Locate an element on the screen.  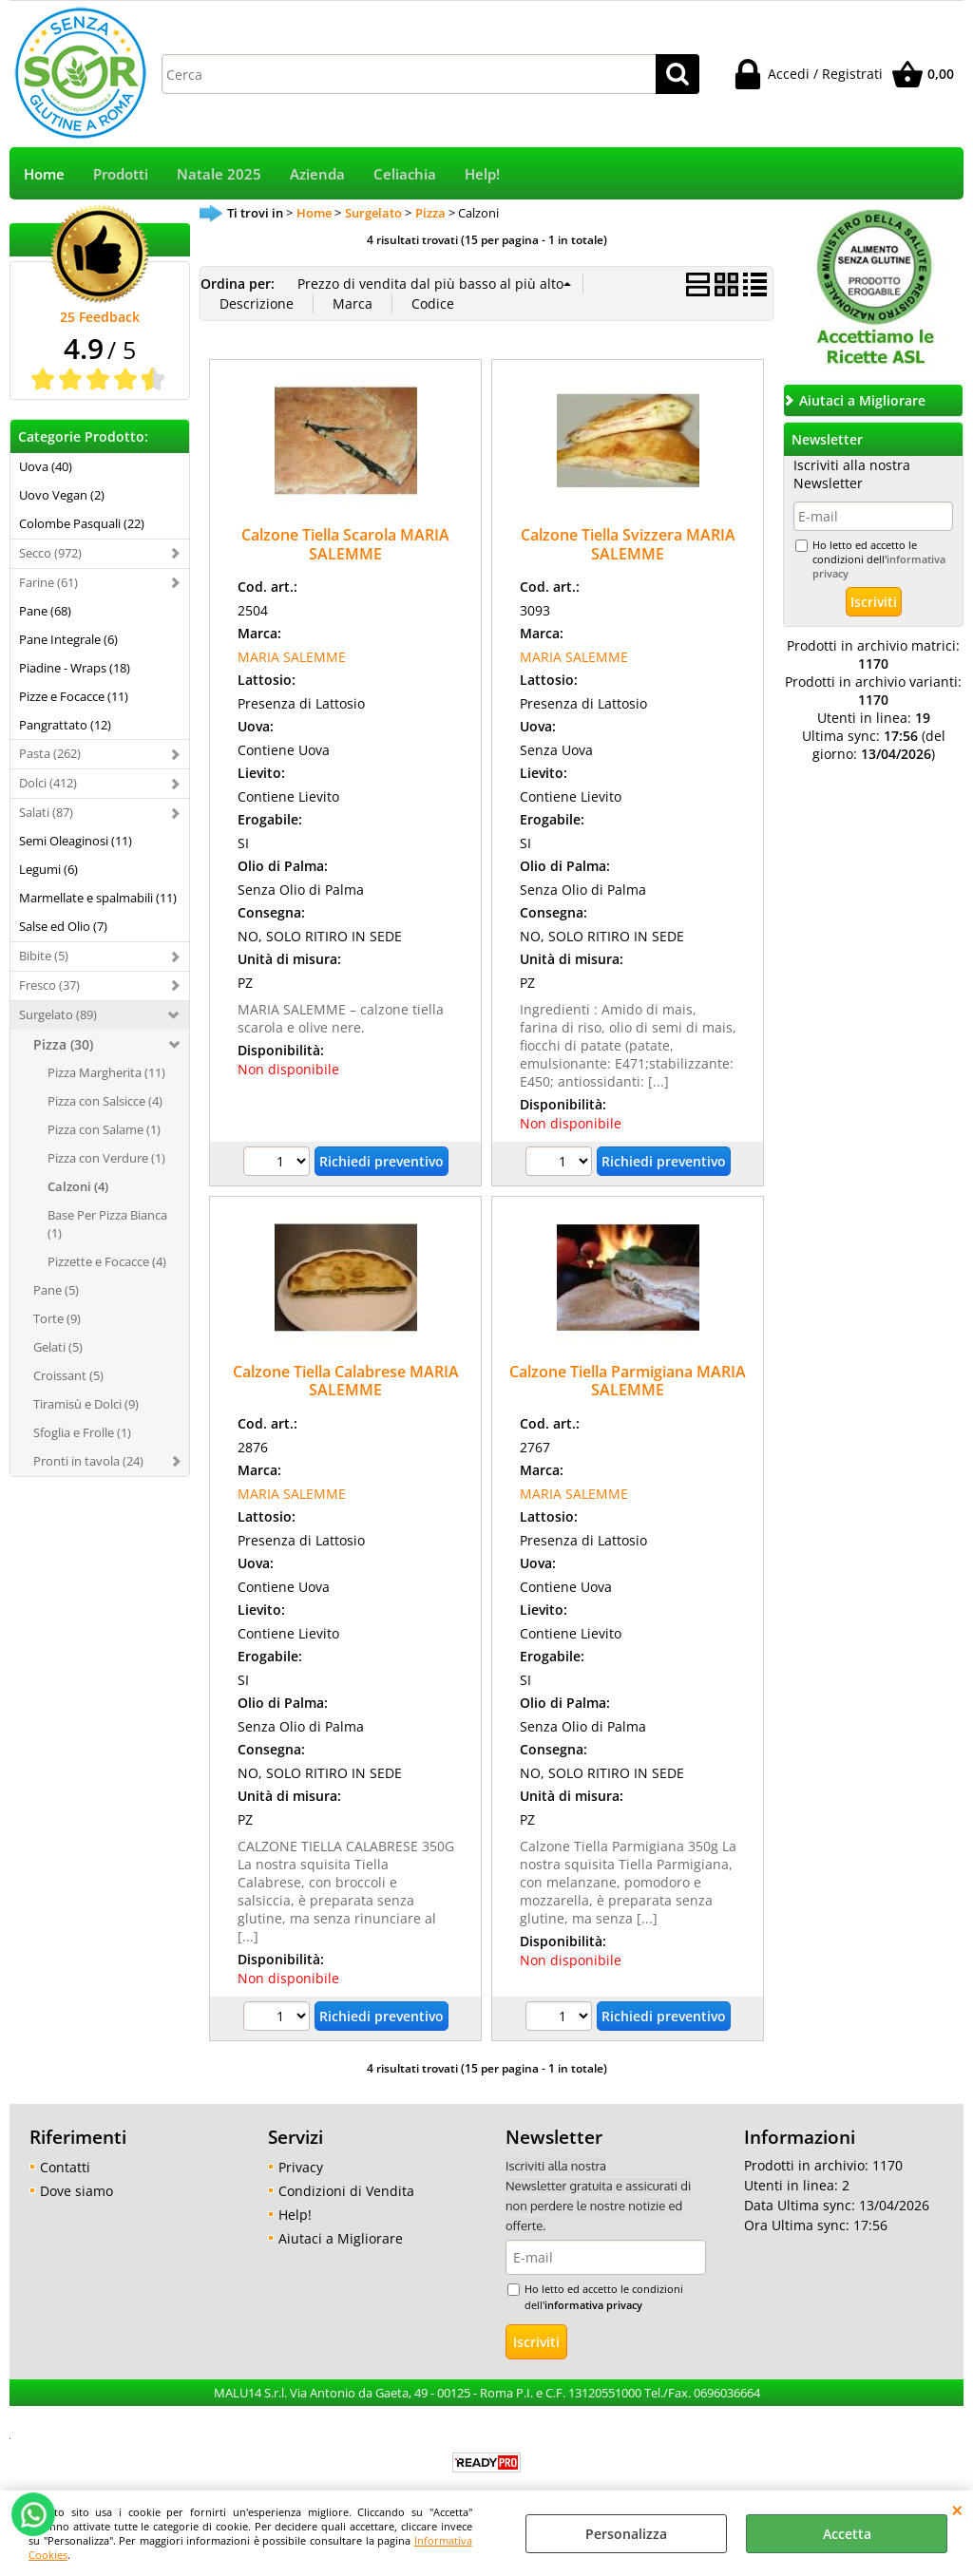
Fresco (37) is located at coordinates (49, 985).